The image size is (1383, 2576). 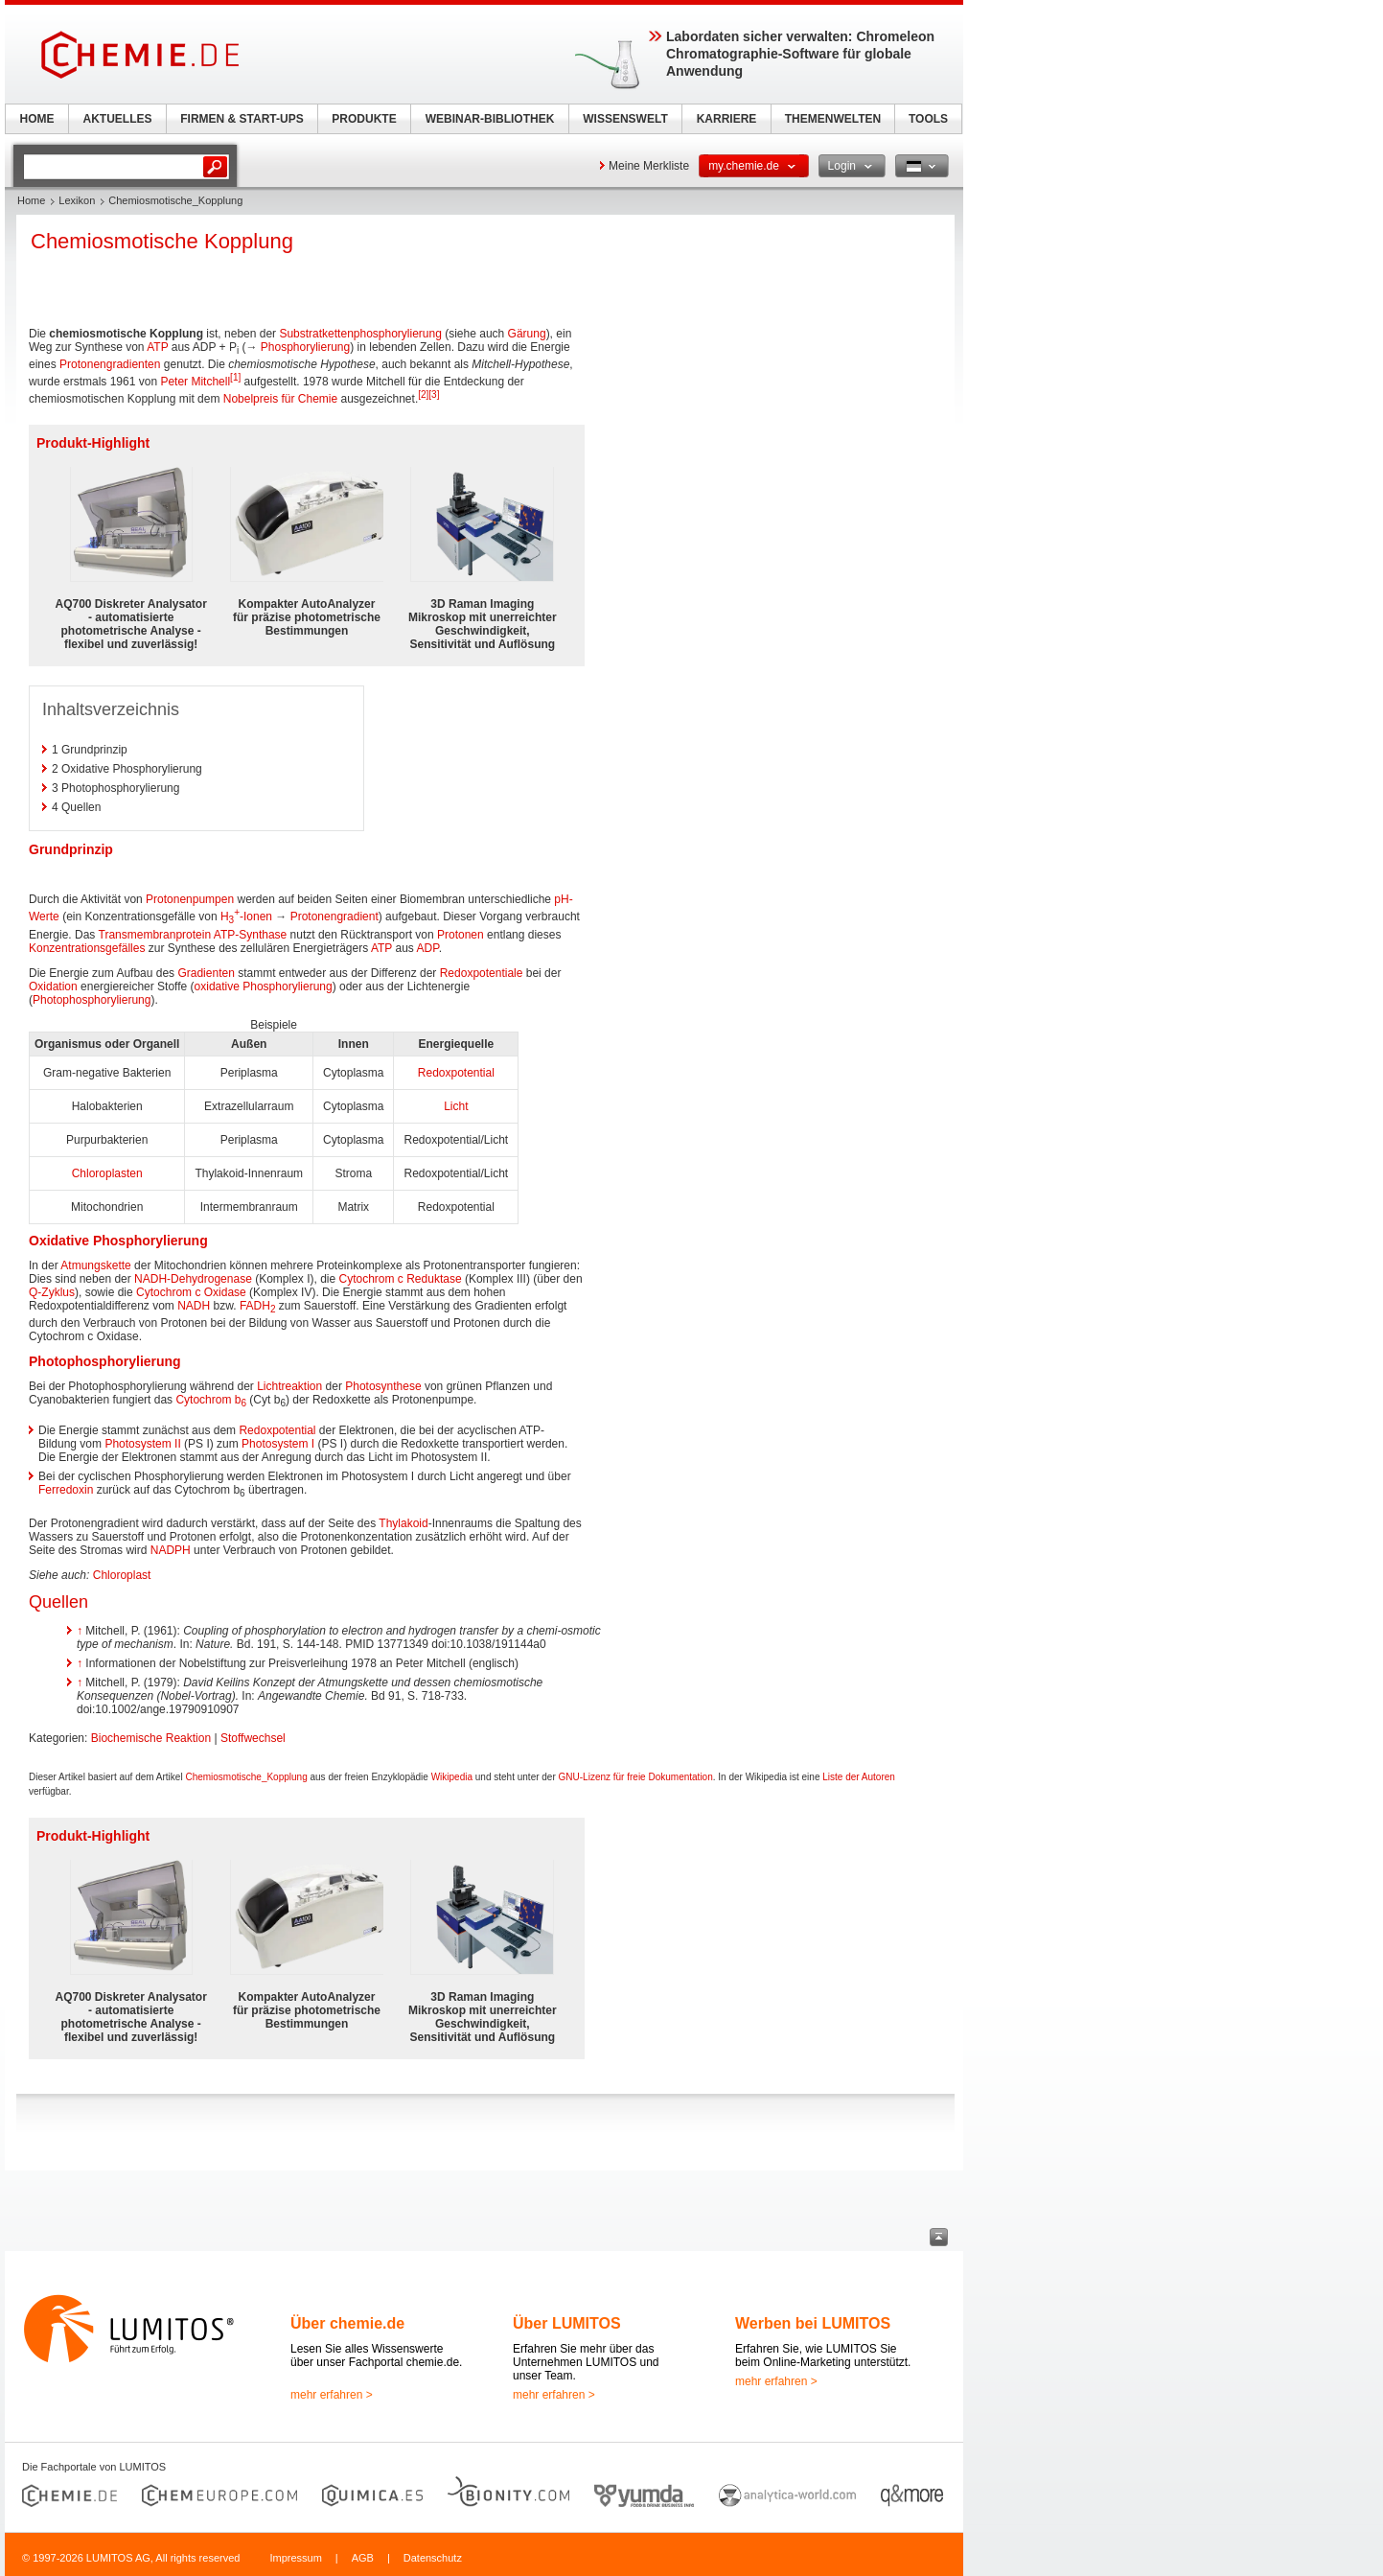 What do you see at coordinates (253, 1738) in the screenshot?
I see `Stoffwechsel` at bounding box center [253, 1738].